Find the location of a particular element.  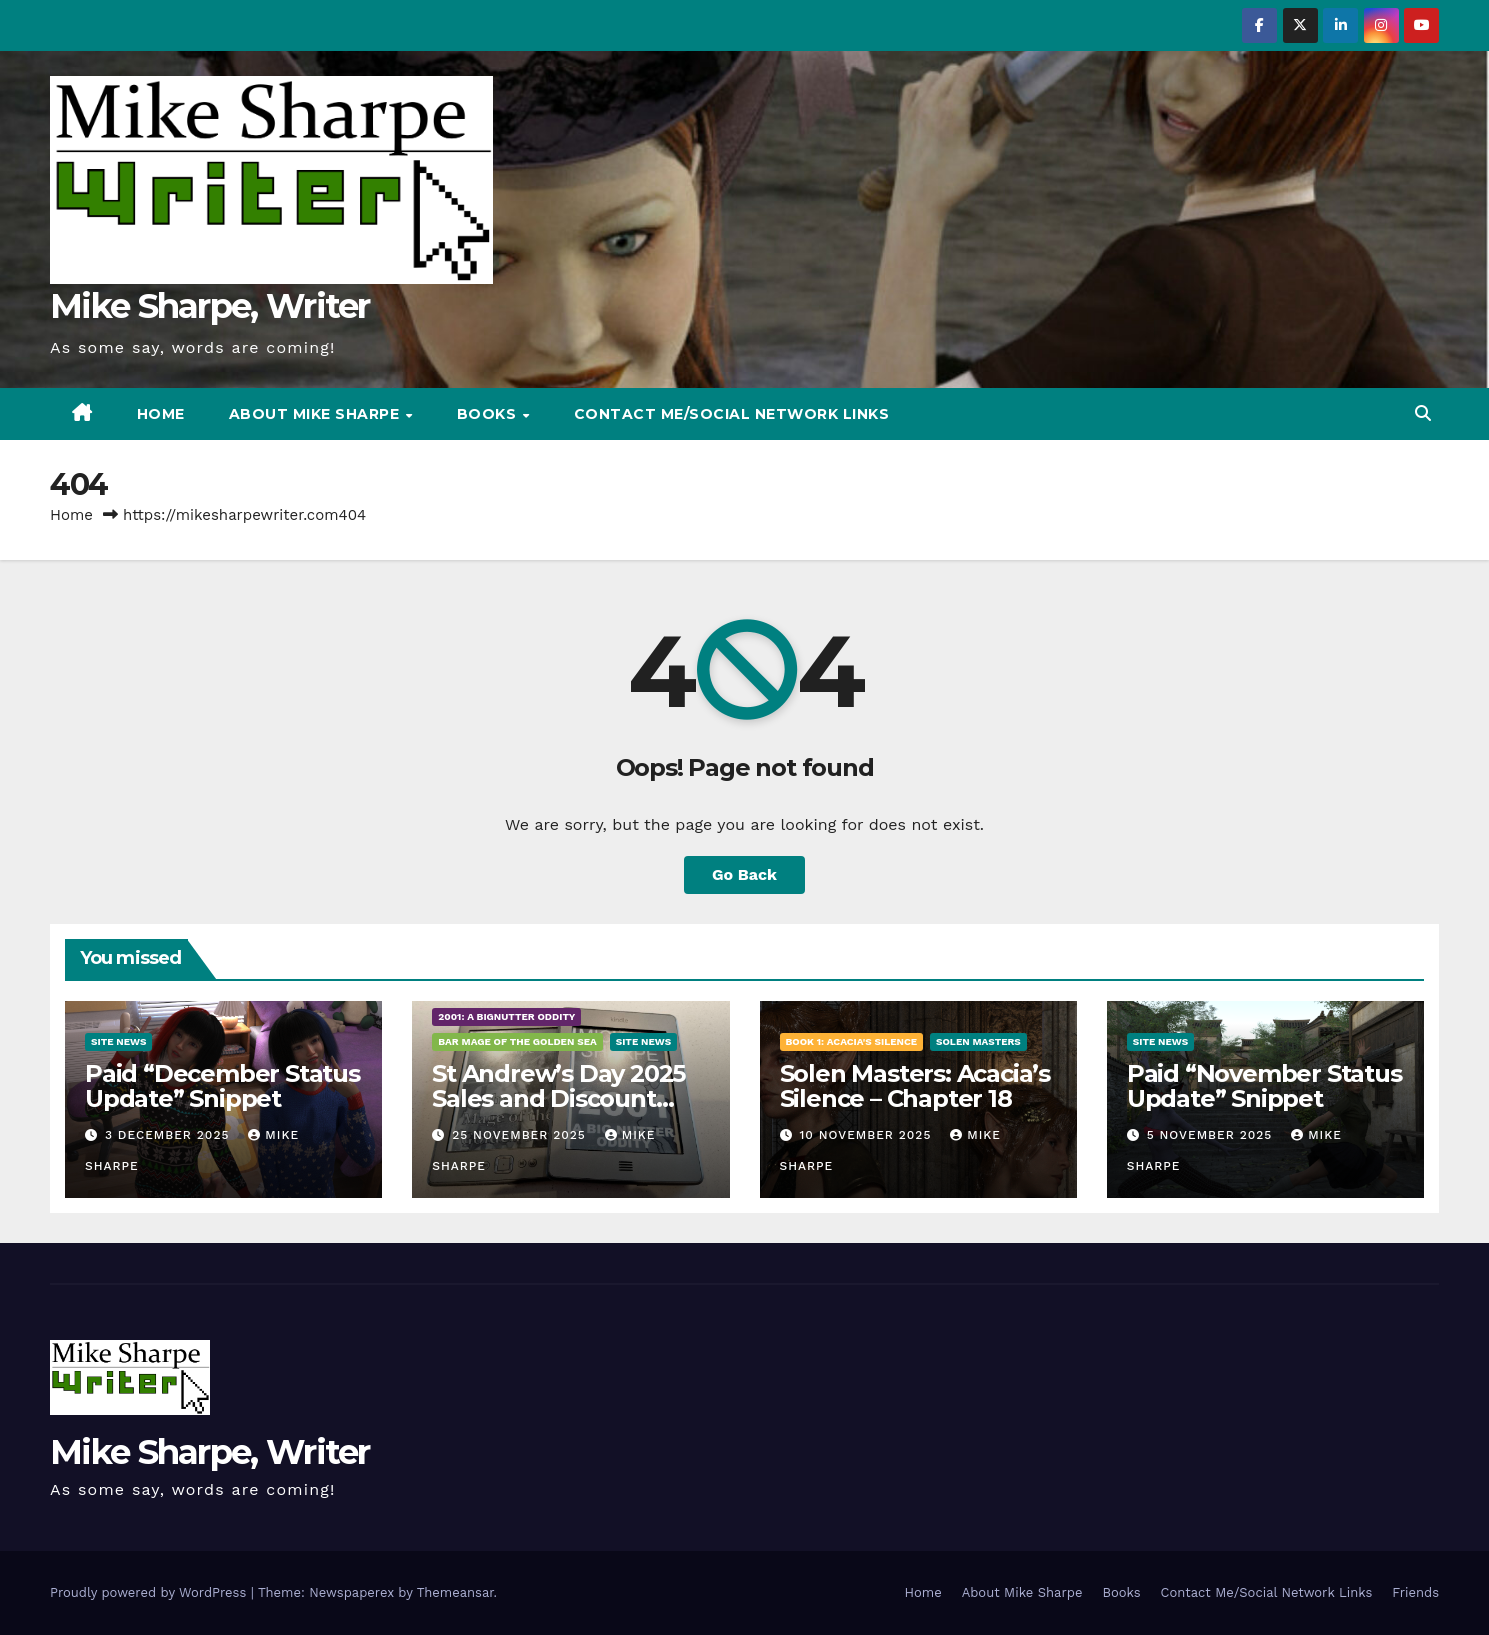

St Andrew’s Day 2025 Sales and Discount Announcement! is located at coordinates (558, 1098).